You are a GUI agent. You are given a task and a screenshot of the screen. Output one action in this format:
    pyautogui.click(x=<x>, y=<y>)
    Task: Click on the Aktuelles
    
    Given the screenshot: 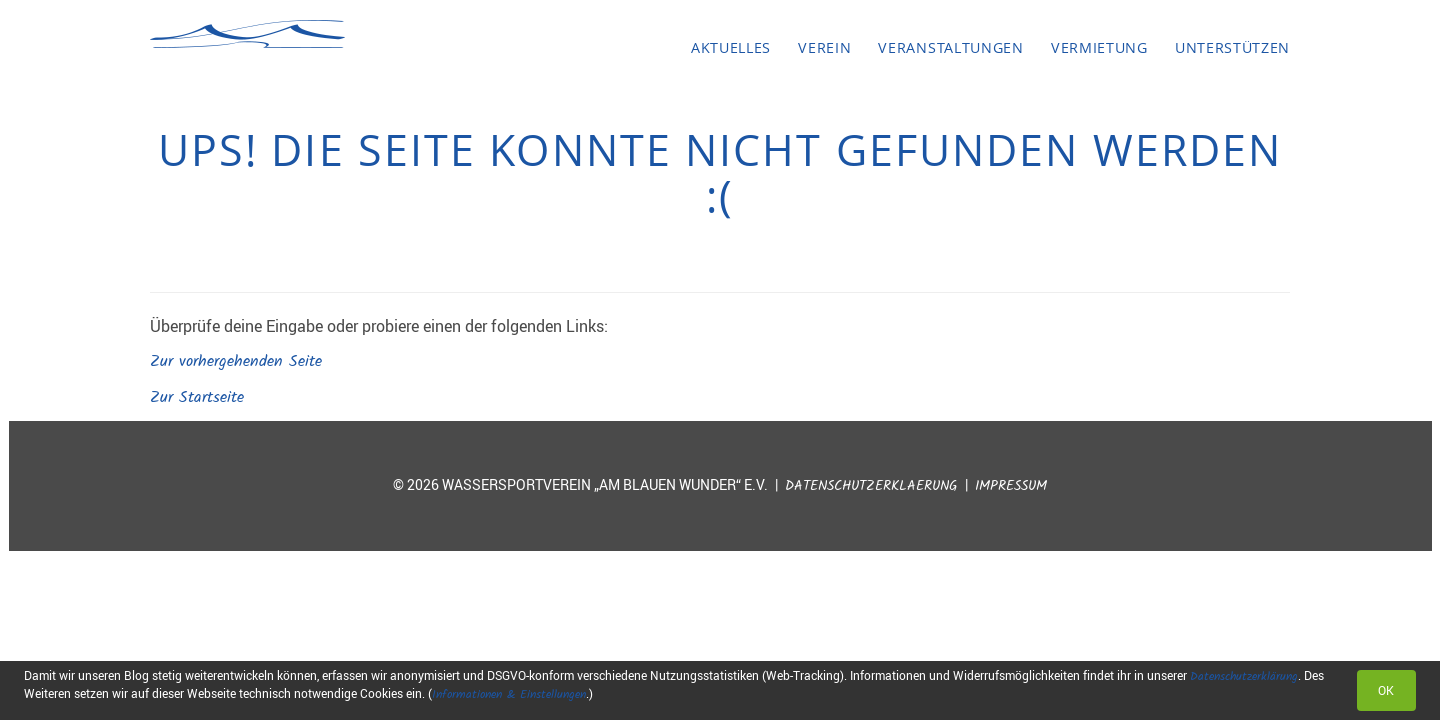 What is the action you would take?
    pyautogui.click(x=731, y=47)
    